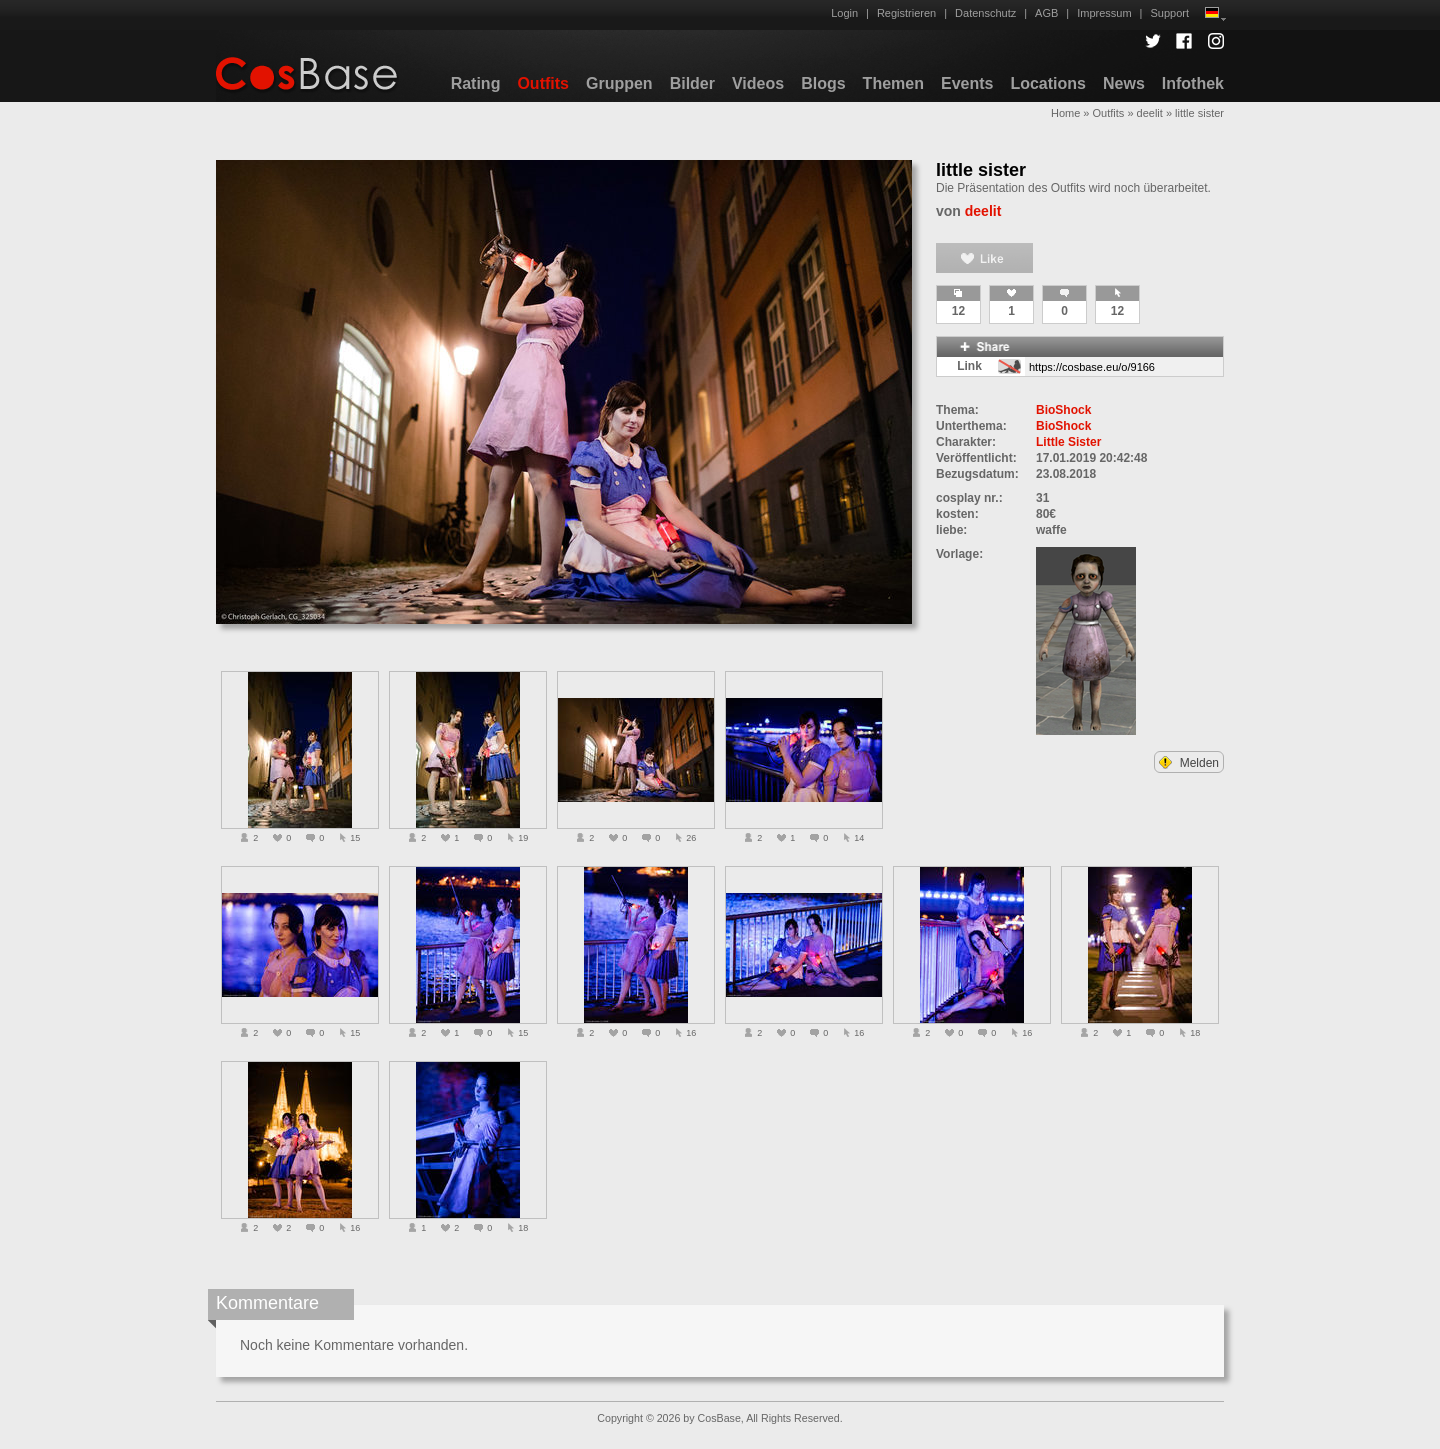 The image size is (1440, 1449). What do you see at coordinates (985, 13) in the screenshot?
I see `Datenschutz` at bounding box center [985, 13].